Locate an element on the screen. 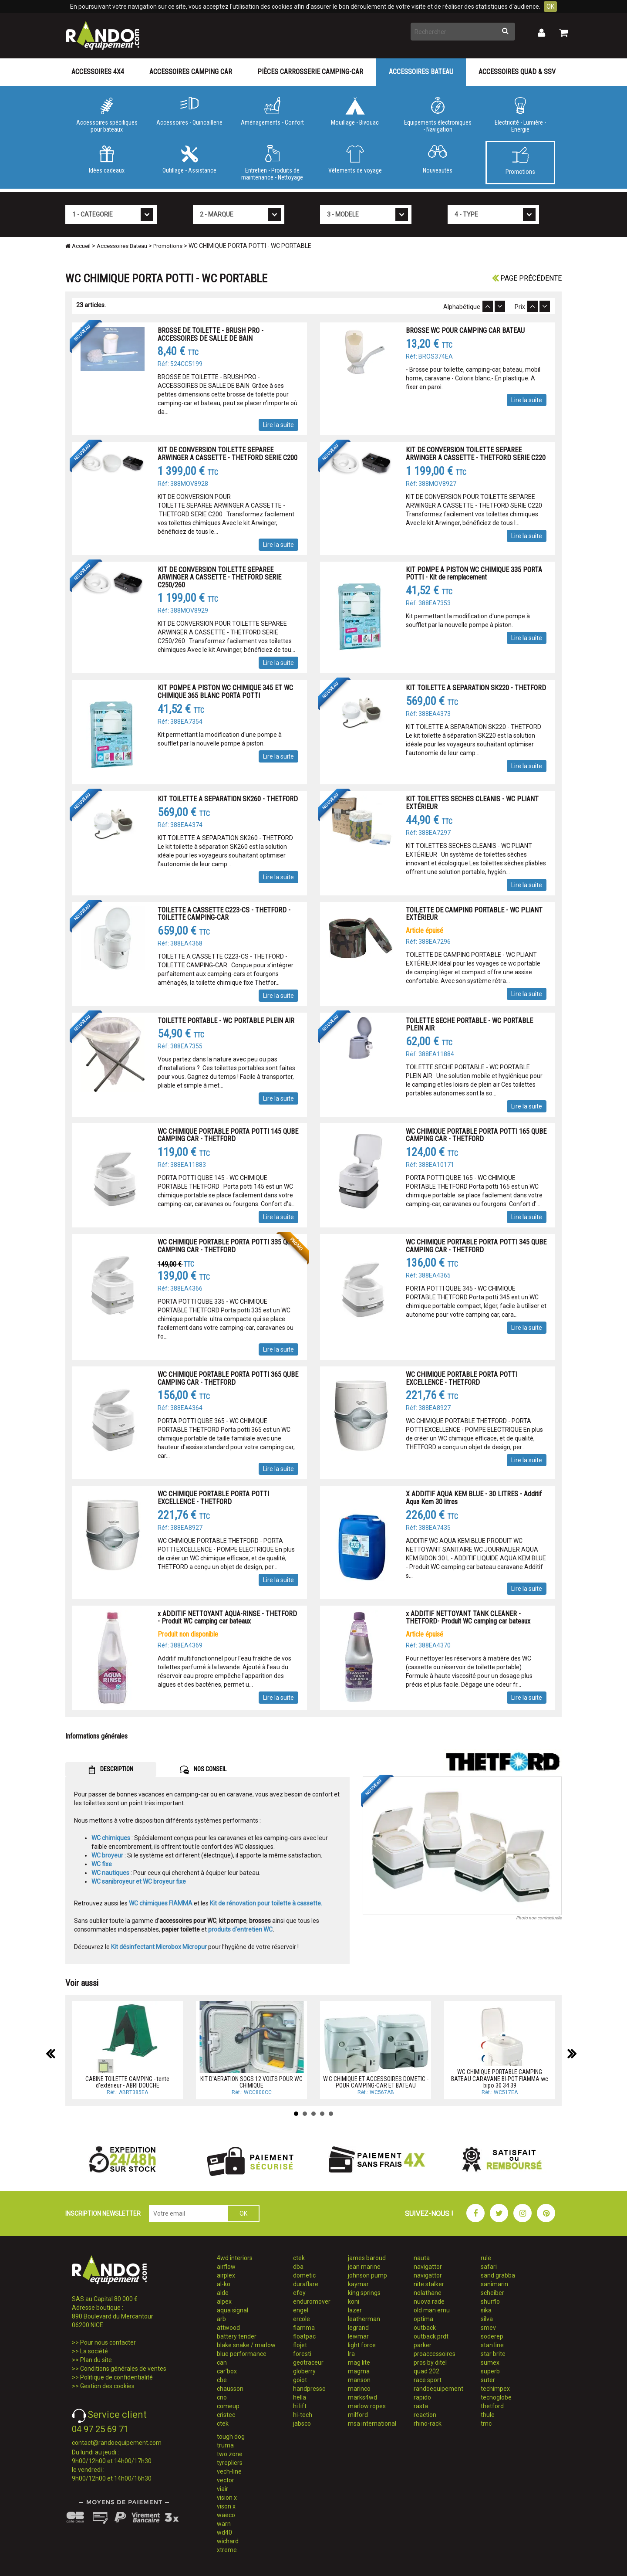 Image resolution: width=627 pixels, height=2576 pixels. TOILETTE PORTABLE - WC PORTABLE PLEIN AIR is located at coordinates (226, 1021).